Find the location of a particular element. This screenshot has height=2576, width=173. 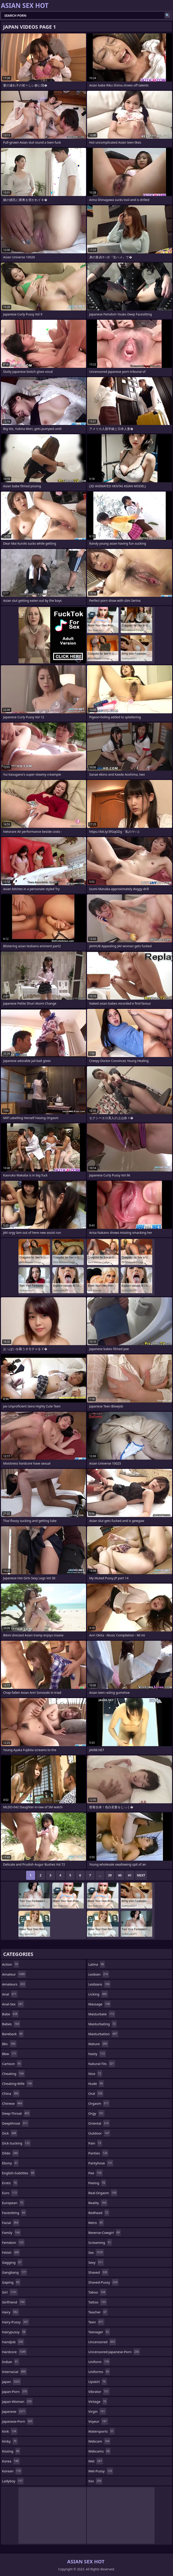

sex is located at coordinates (96, 2252).